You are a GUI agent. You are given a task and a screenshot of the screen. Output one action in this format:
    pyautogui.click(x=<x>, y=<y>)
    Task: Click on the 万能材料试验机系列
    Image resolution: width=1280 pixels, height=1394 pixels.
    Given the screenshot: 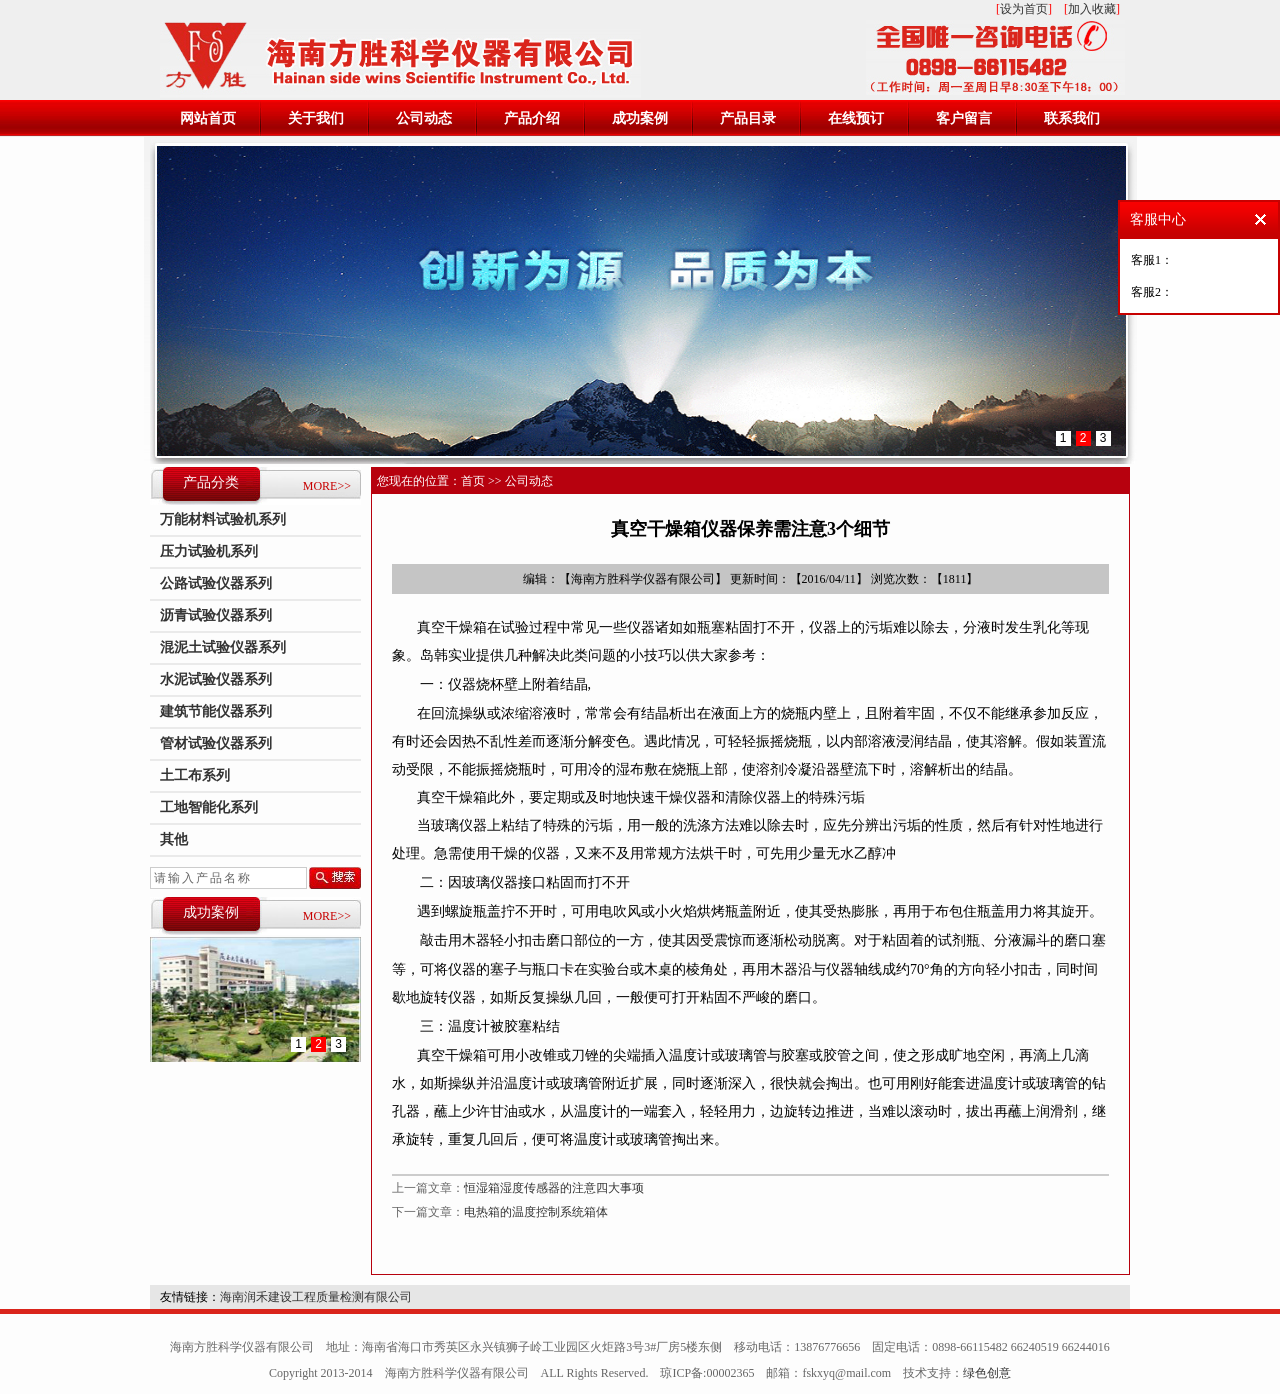 What is the action you would take?
    pyautogui.click(x=223, y=519)
    